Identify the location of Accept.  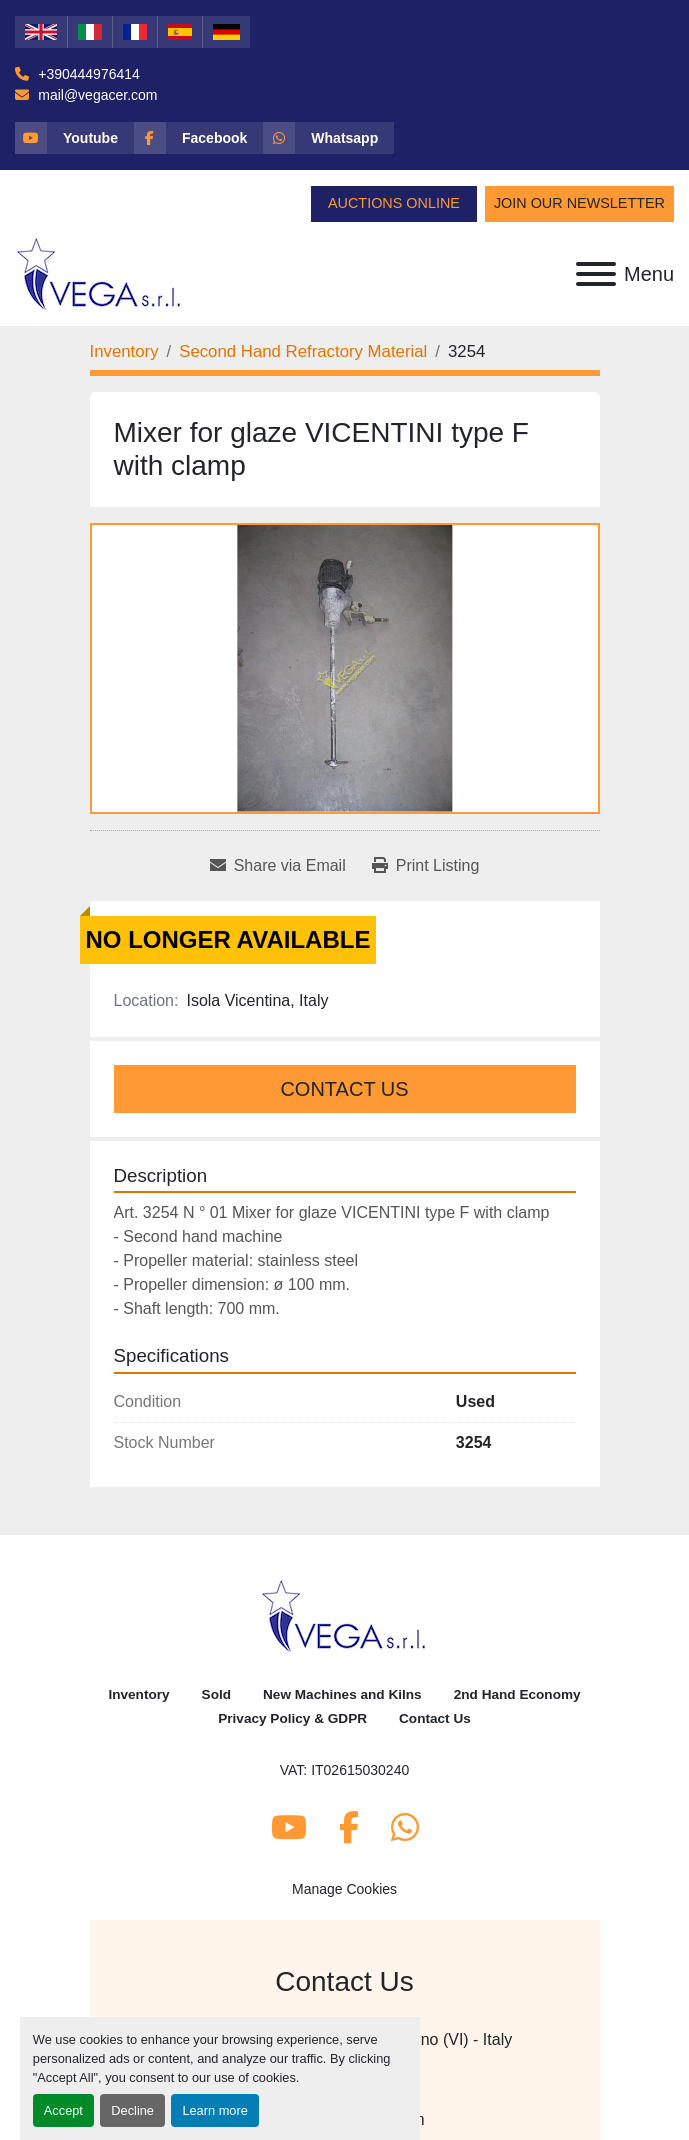
(63, 2110).